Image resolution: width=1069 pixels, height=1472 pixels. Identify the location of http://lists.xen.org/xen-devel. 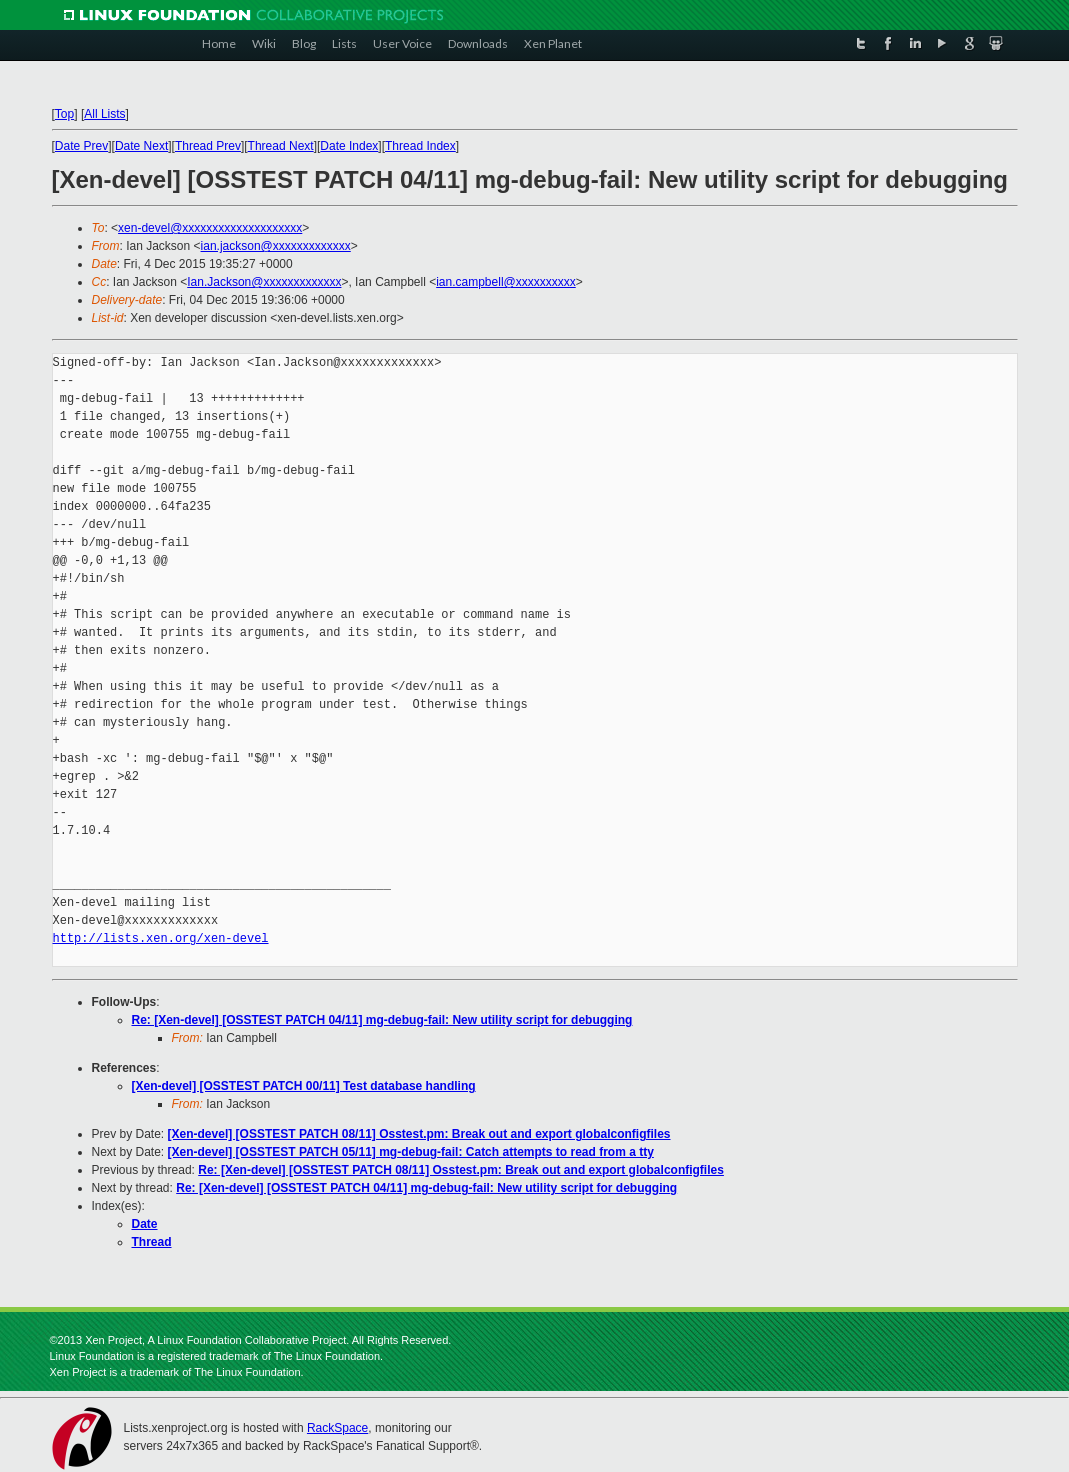
(161, 938).